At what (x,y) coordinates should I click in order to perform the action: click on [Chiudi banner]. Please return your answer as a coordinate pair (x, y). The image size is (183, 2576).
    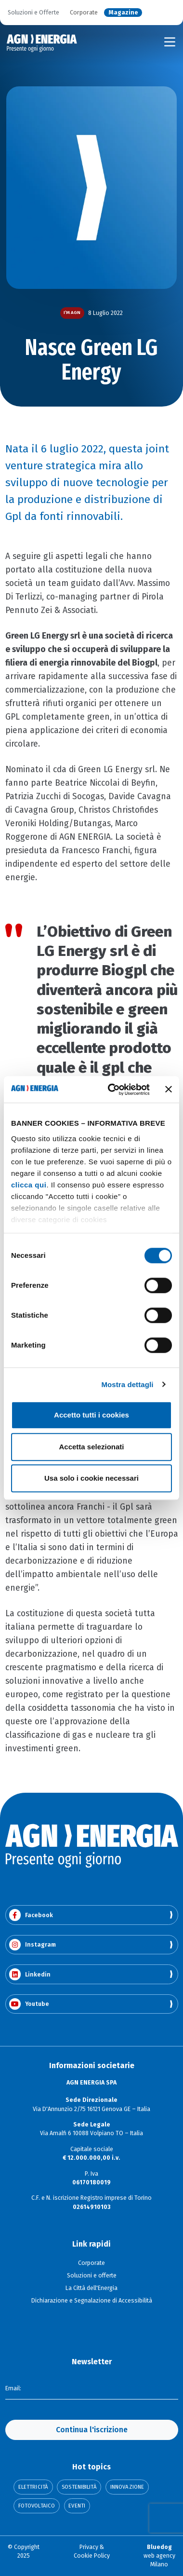
    Looking at the image, I should click on (168, 1089).